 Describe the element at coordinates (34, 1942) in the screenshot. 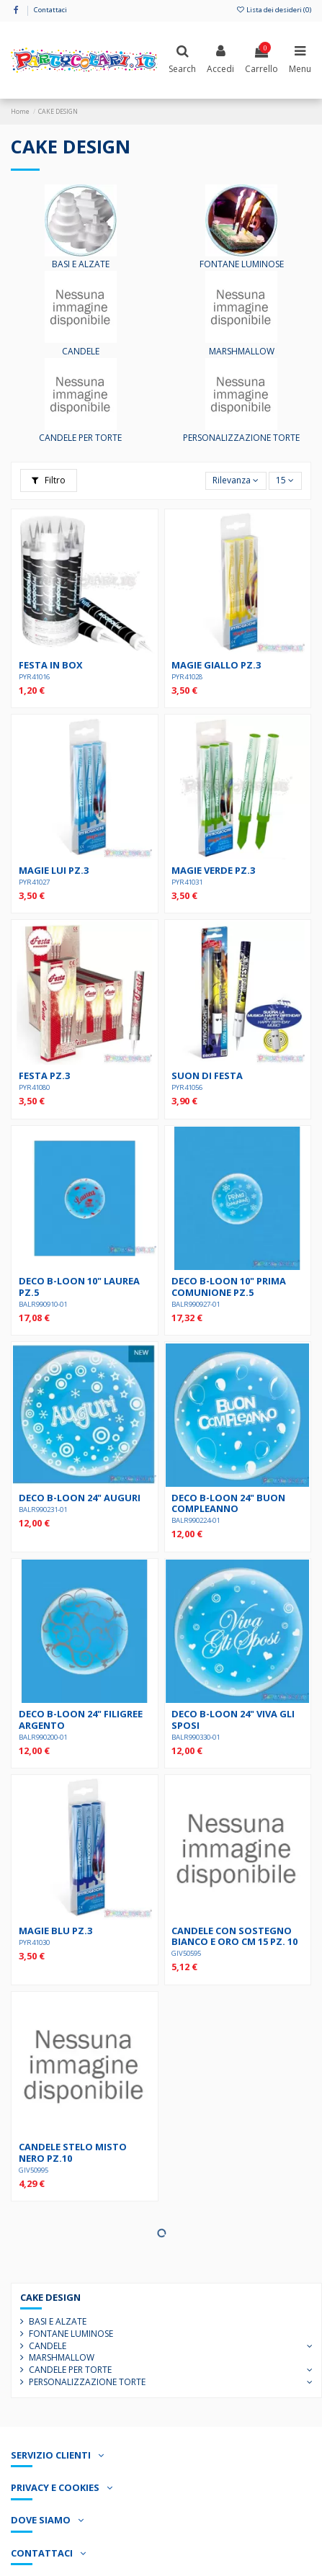

I see `PYR41030` at that location.